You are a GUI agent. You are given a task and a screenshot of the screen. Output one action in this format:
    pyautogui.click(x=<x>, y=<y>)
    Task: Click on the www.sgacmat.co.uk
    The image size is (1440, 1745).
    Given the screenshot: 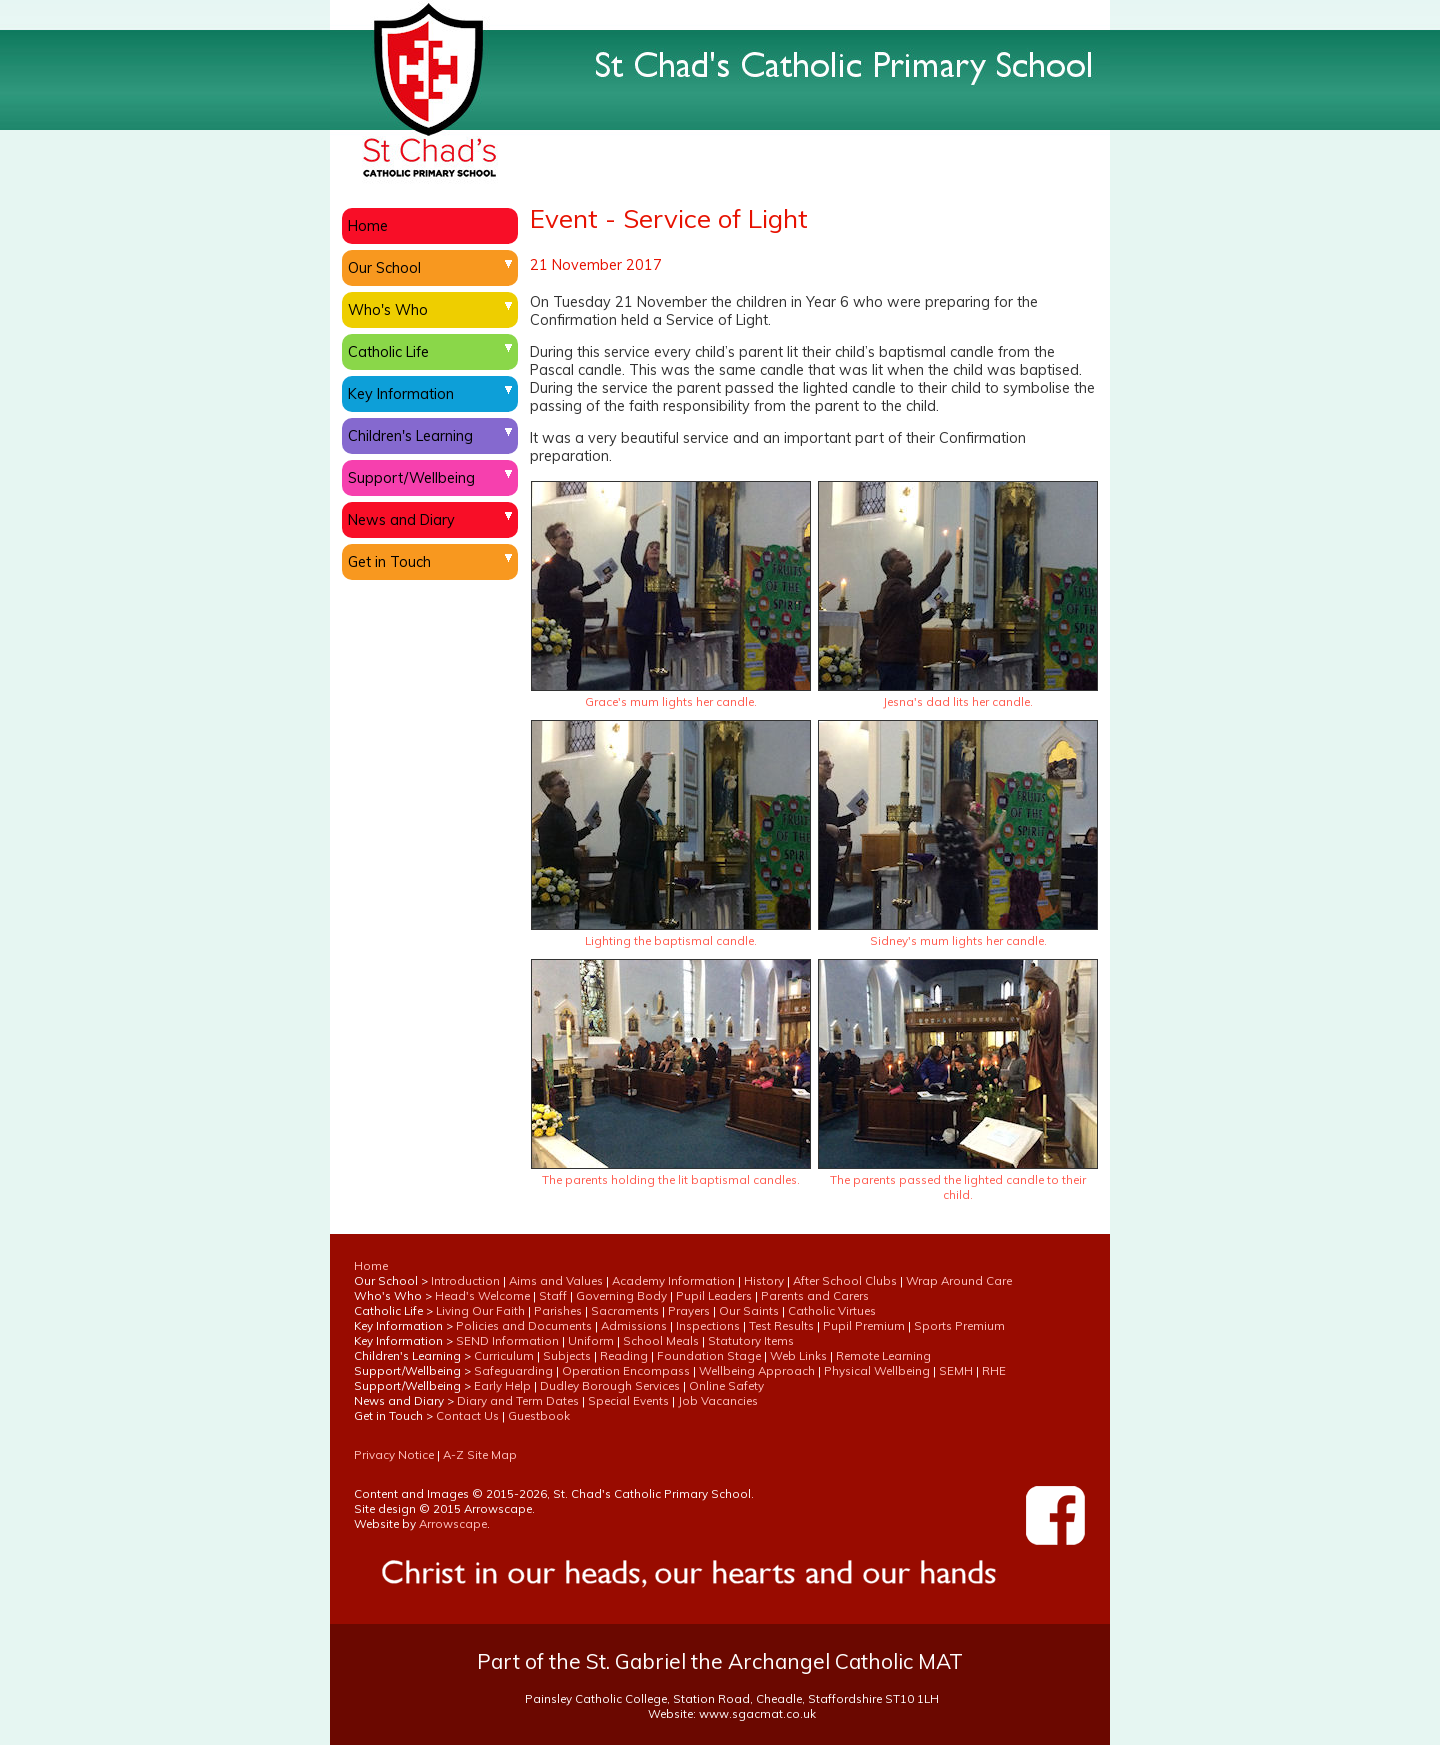 What is the action you would take?
    pyautogui.click(x=757, y=1713)
    